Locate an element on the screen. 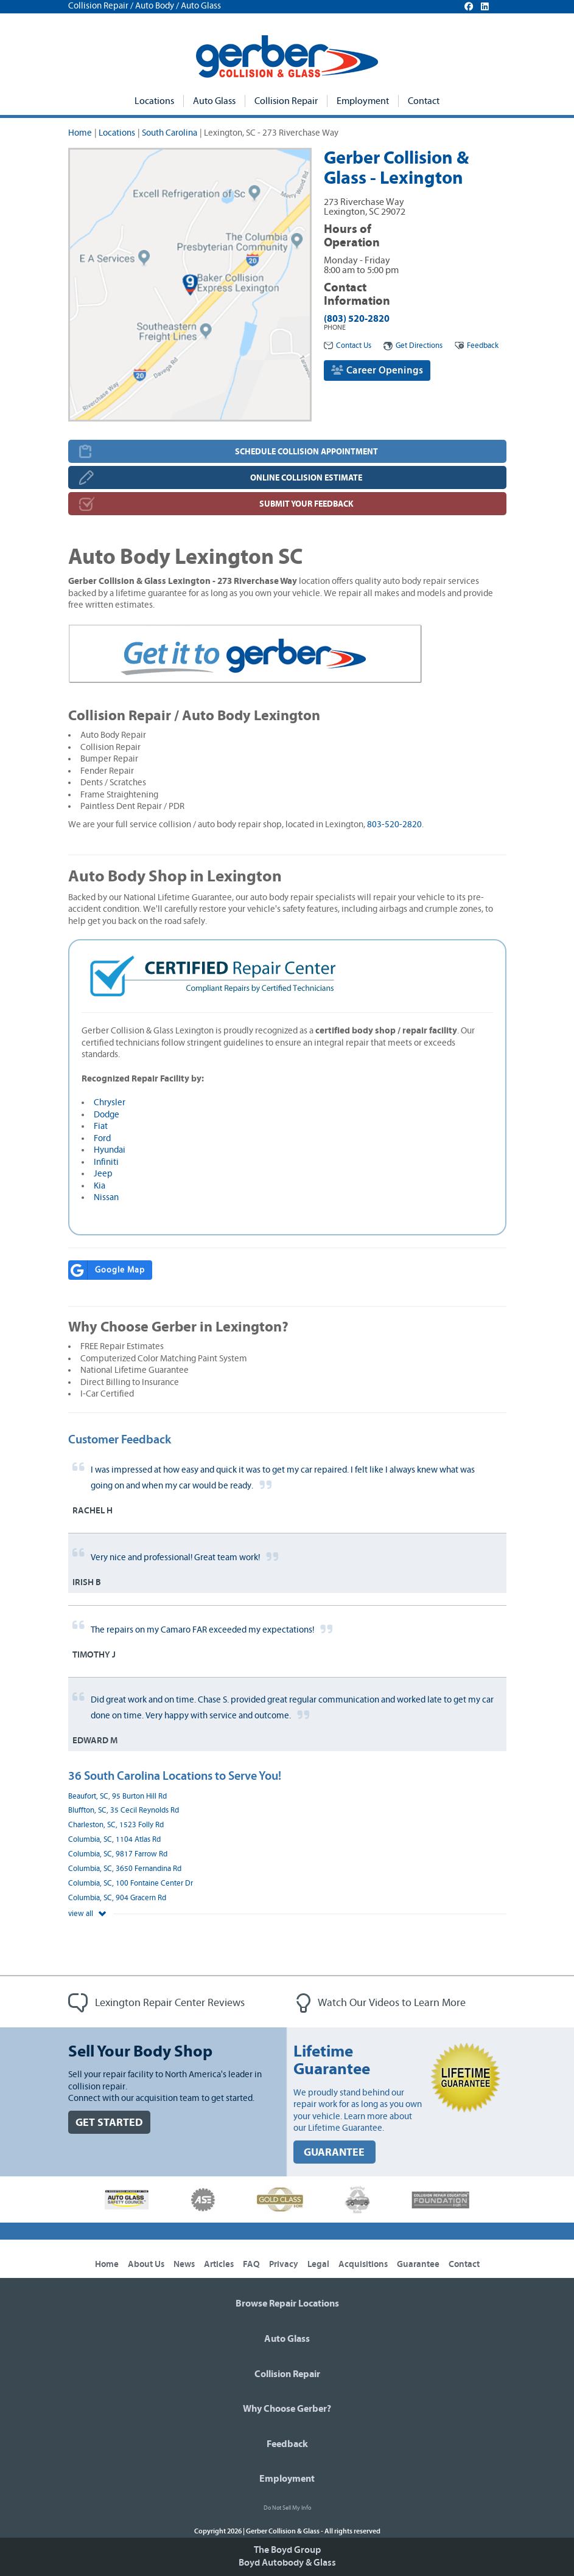  News is located at coordinates (184, 2264).